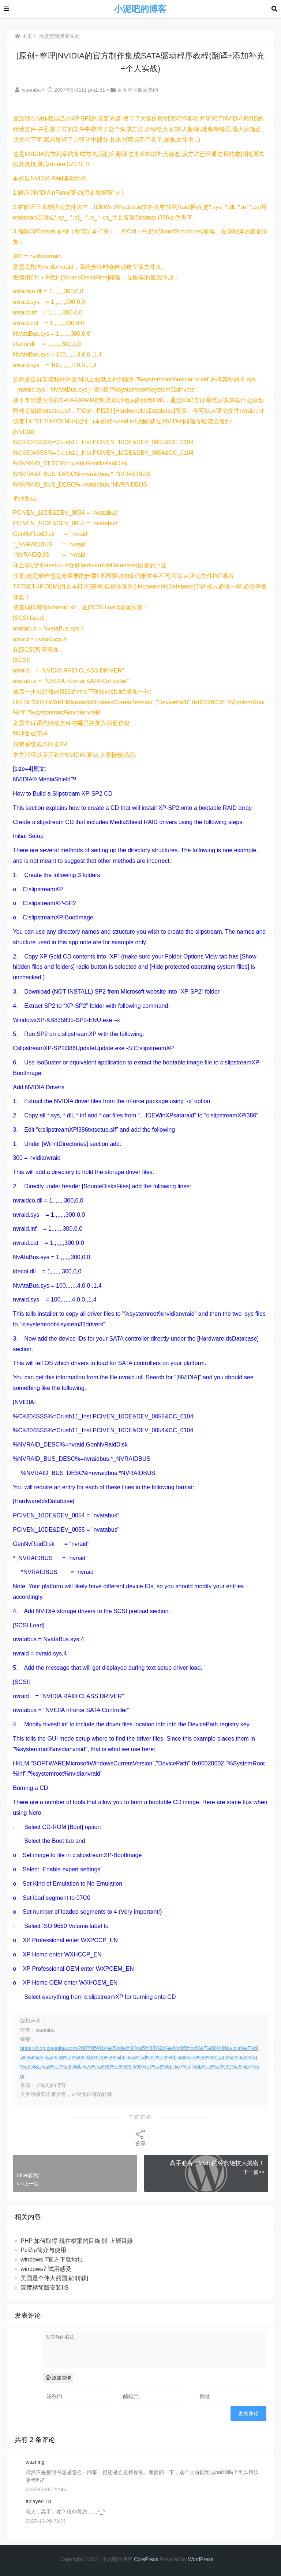 The width and height of the screenshot is (281, 2576). I want to click on 百度空间搬家来的, so click(59, 36).